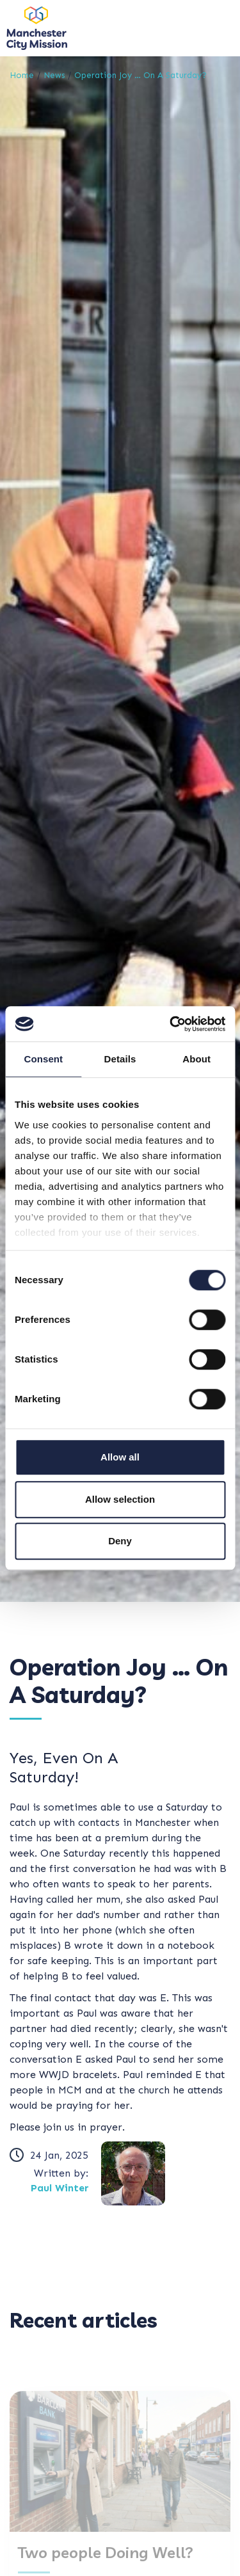  I want to click on Allow selection, so click(120, 1499).